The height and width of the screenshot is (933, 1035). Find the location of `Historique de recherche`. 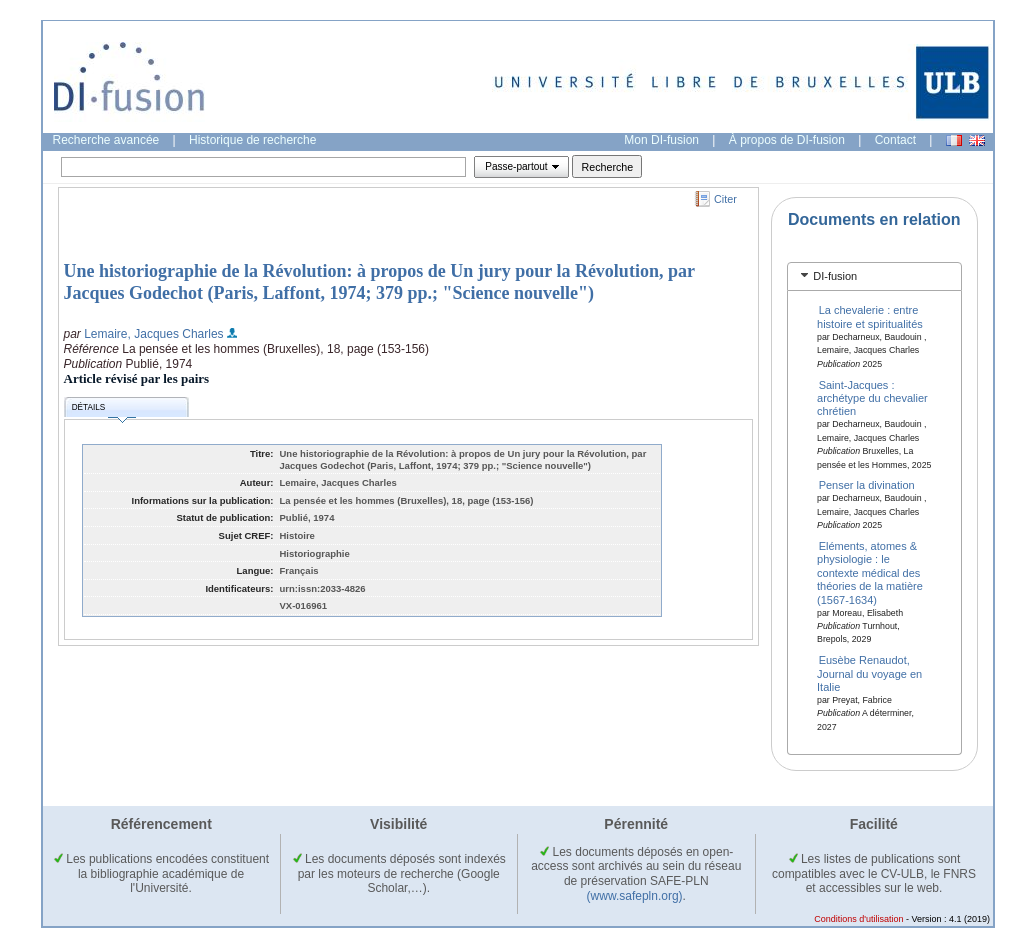

Historique de recherche is located at coordinates (252, 140).